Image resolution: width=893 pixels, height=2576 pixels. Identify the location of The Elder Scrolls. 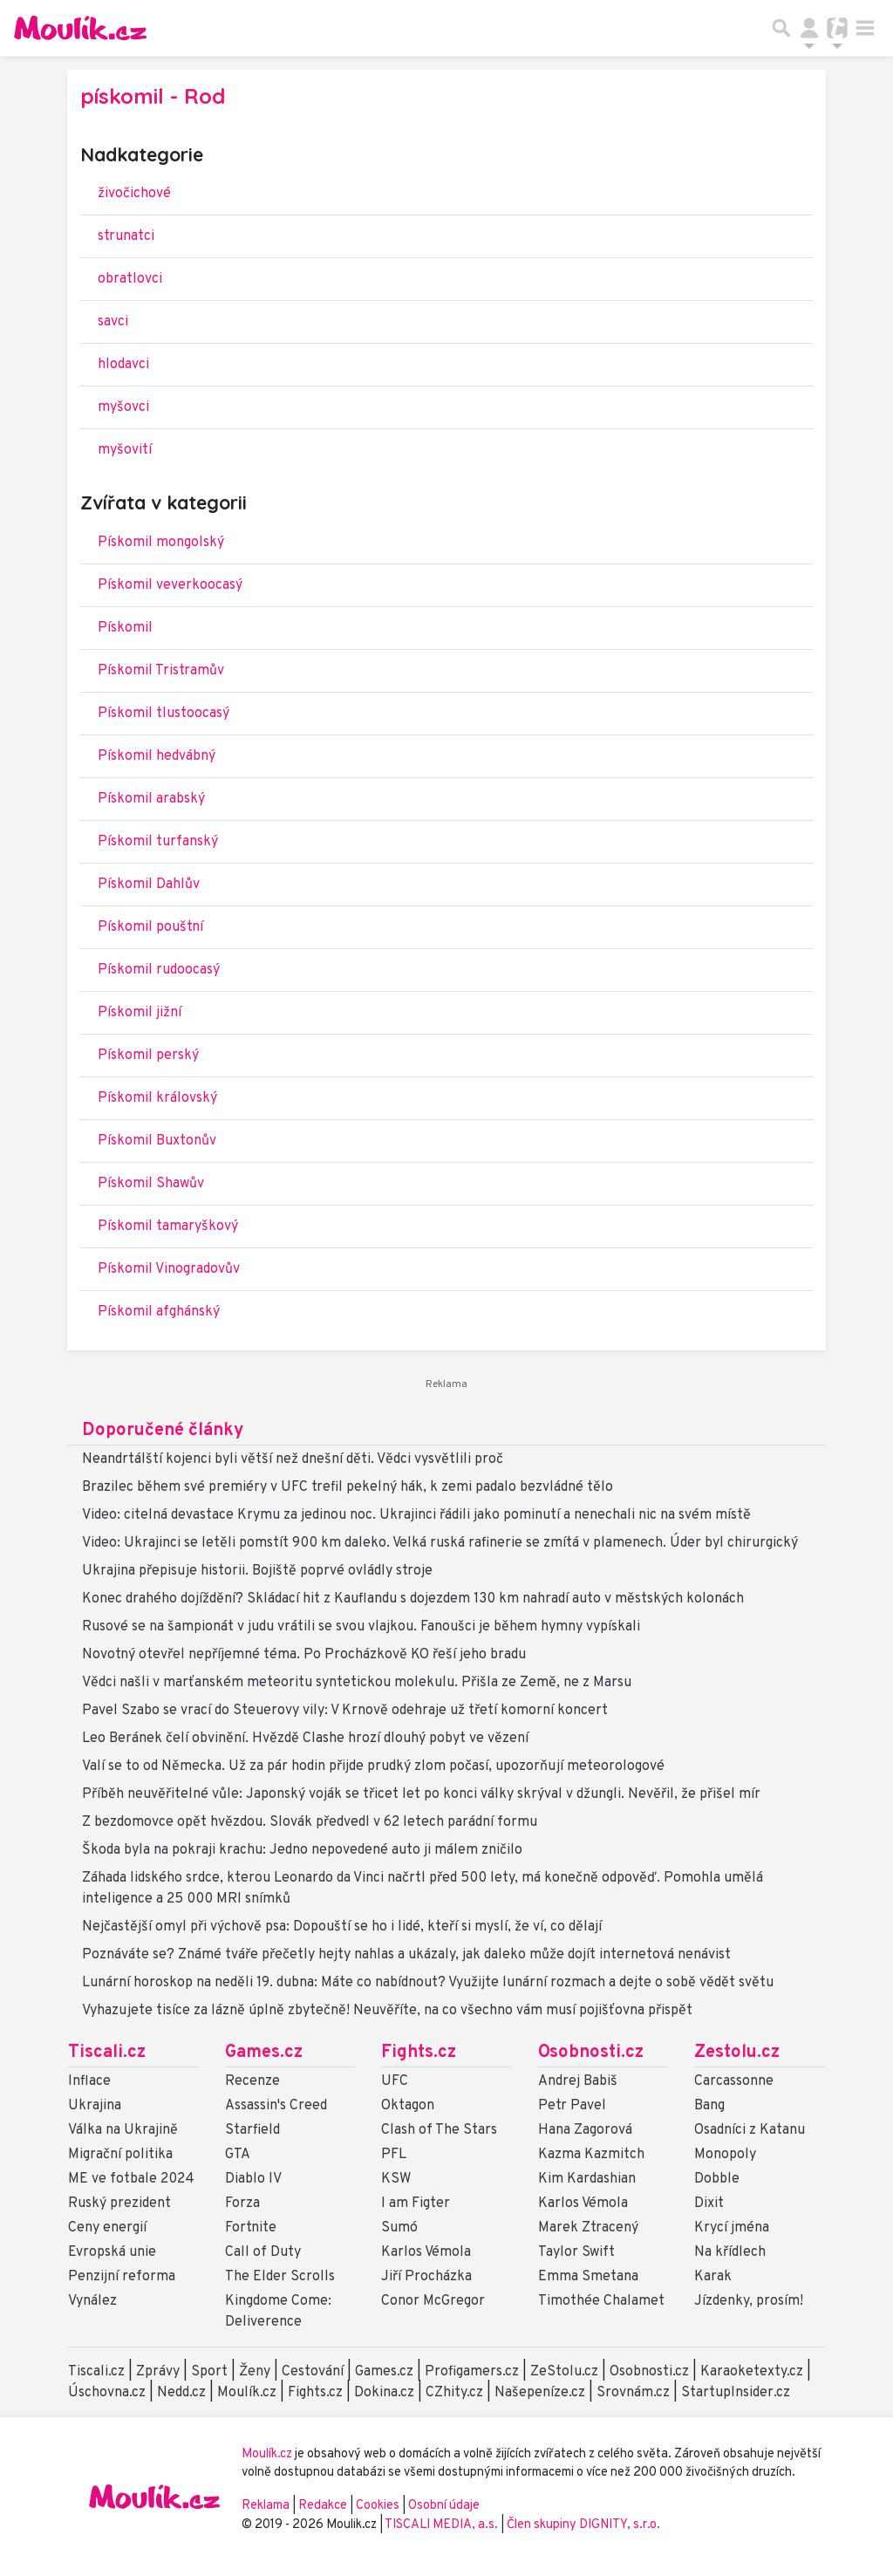
(280, 2277).